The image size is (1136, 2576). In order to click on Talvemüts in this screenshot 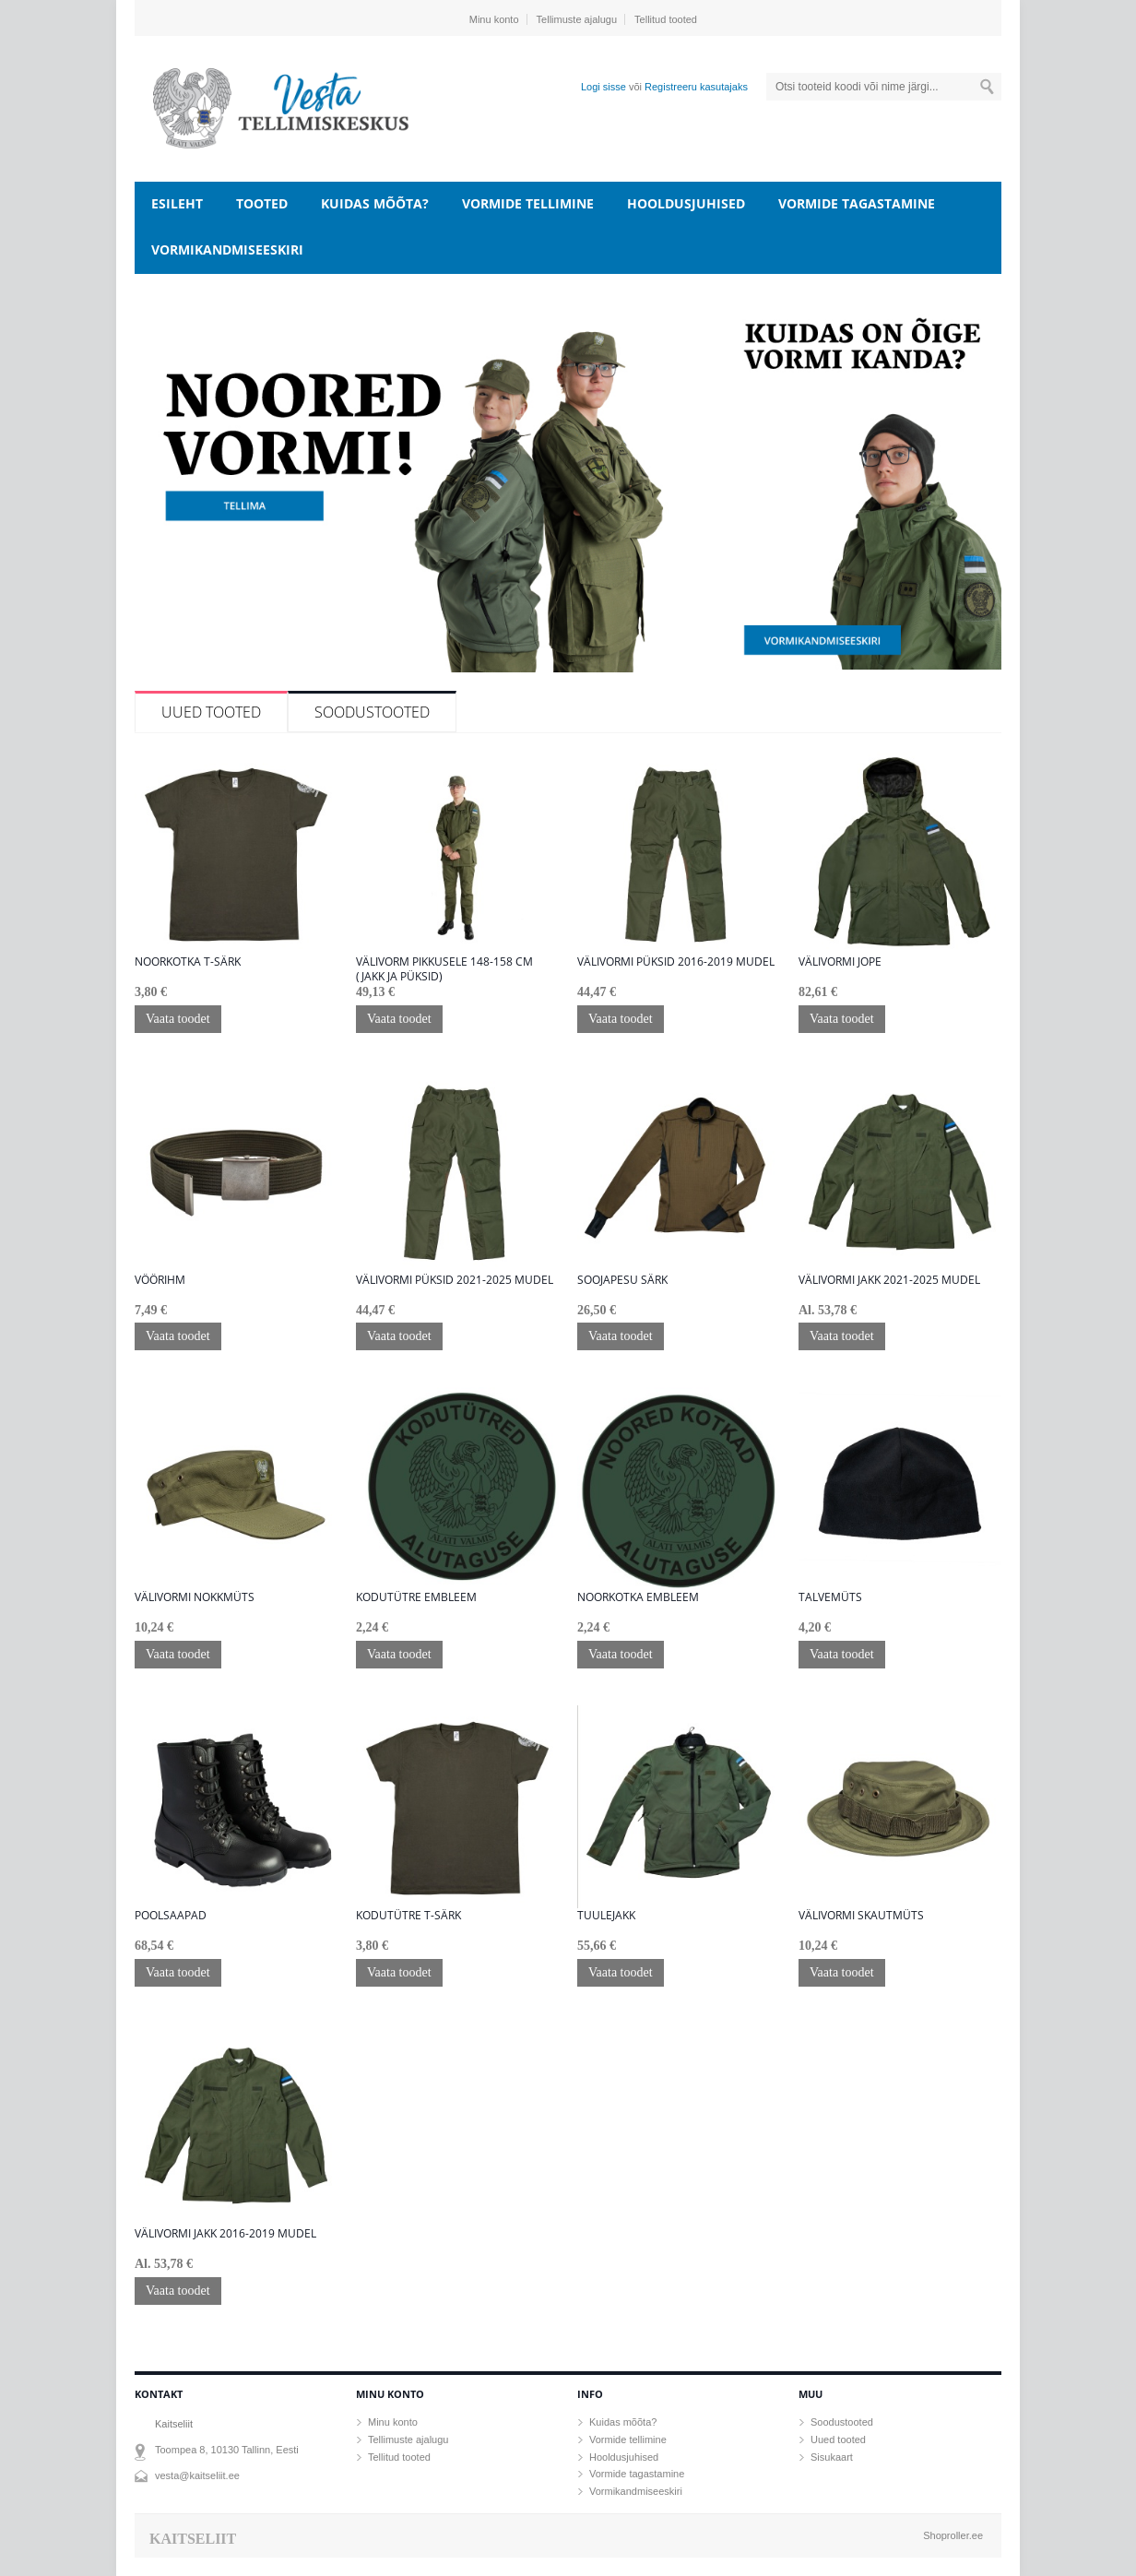, I will do `click(830, 1597)`.